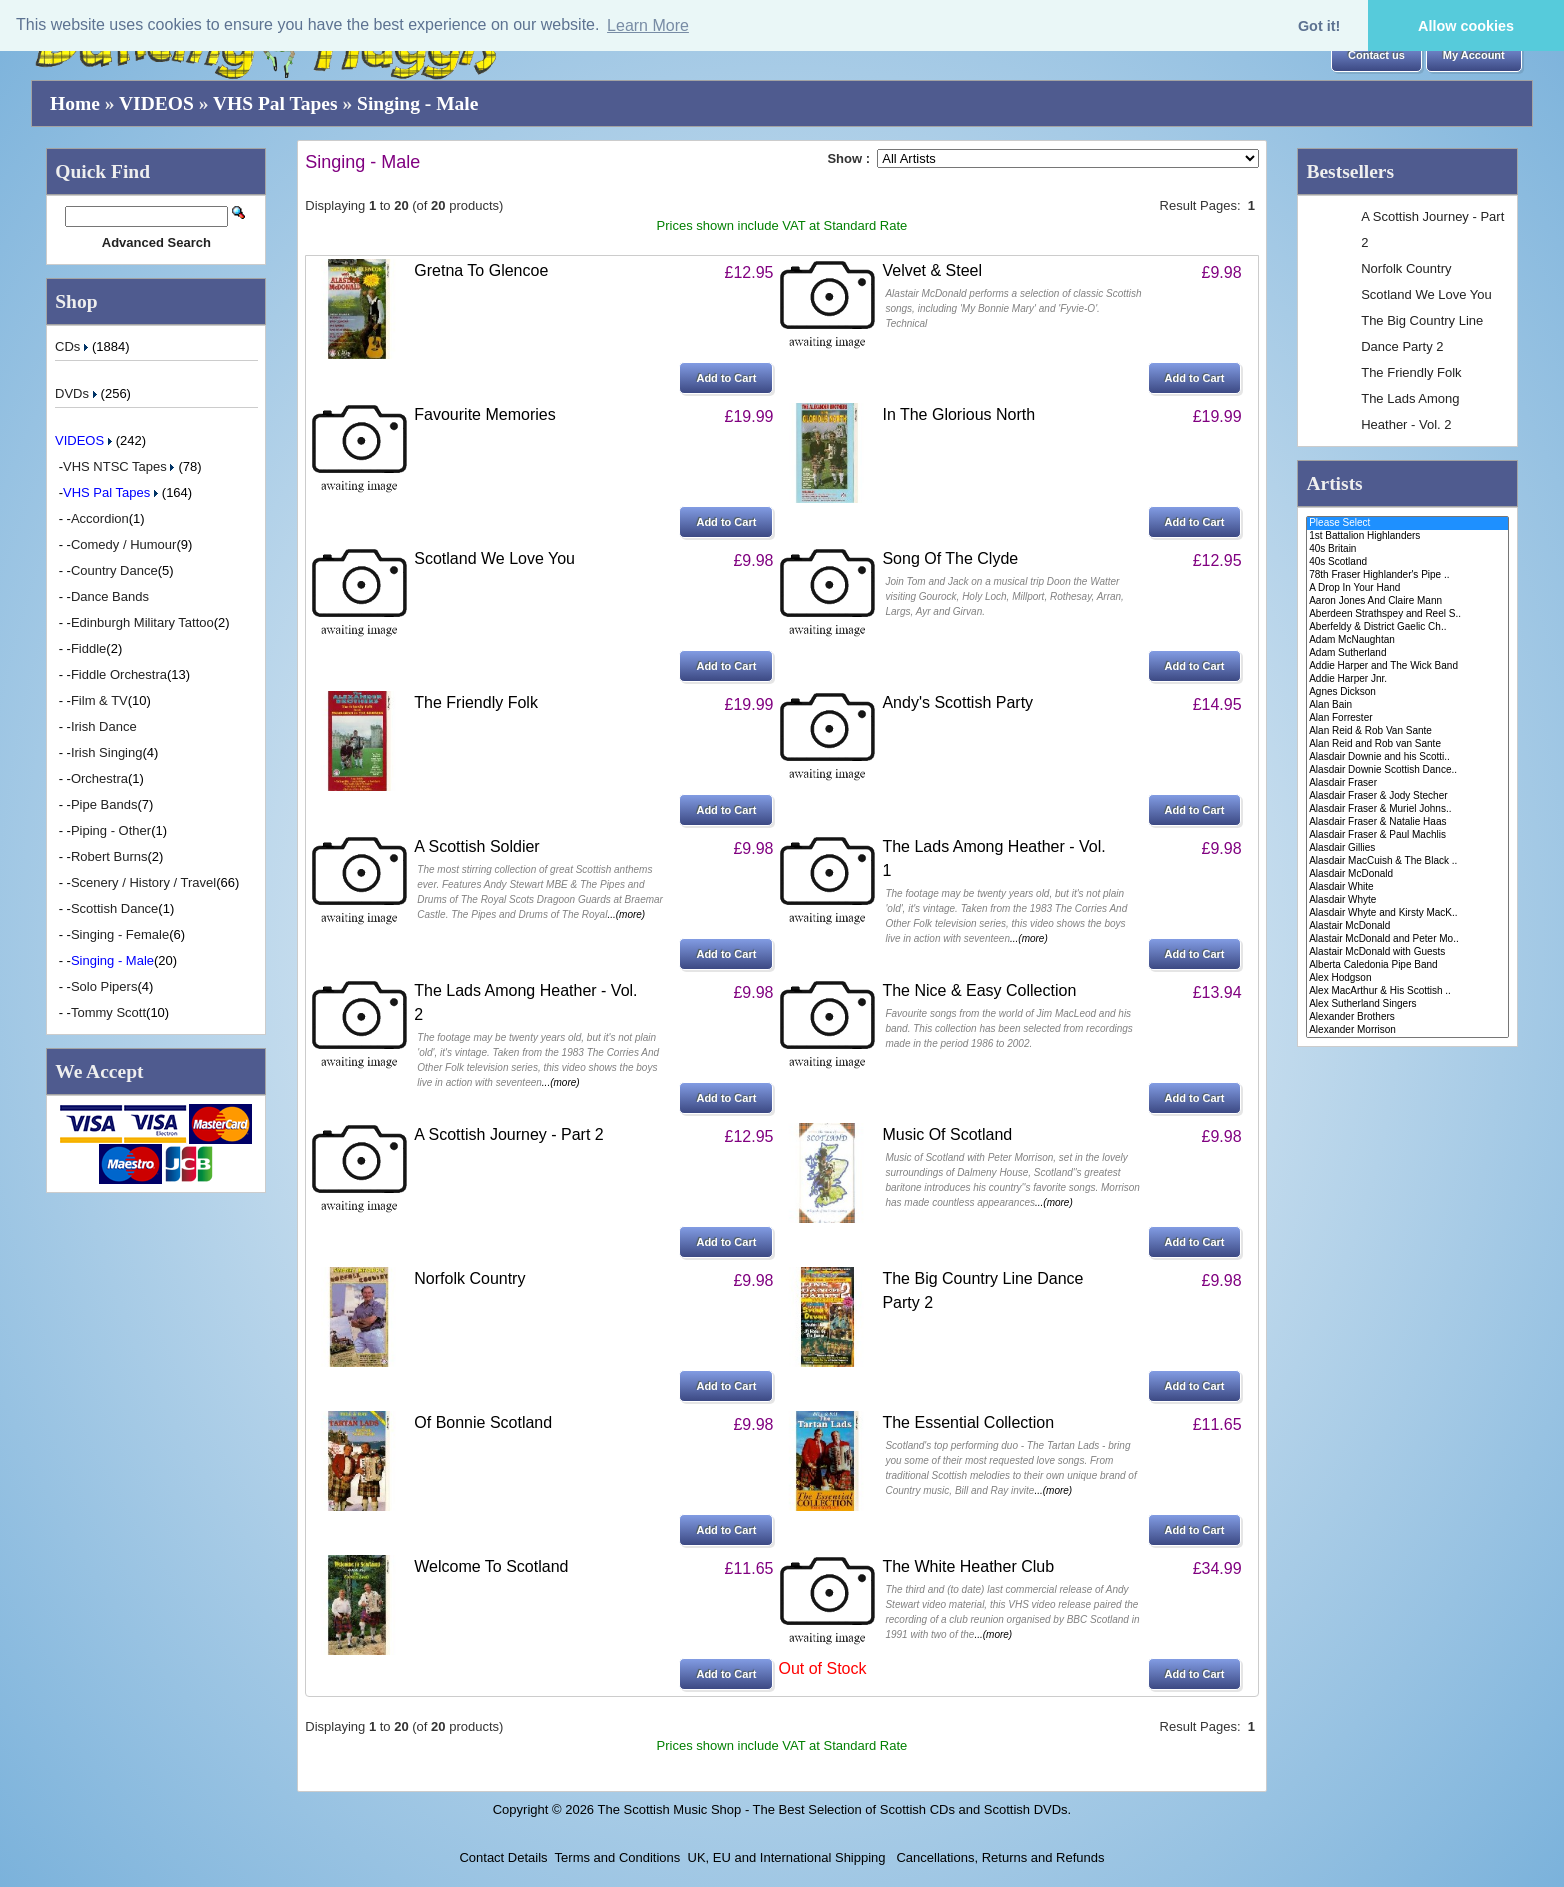 The width and height of the screenshot is (1564, 1887). What do you see at coordinates (958, 414) in the screenshot?
I see `In The Glorious North` at bounding box center [958, 414].